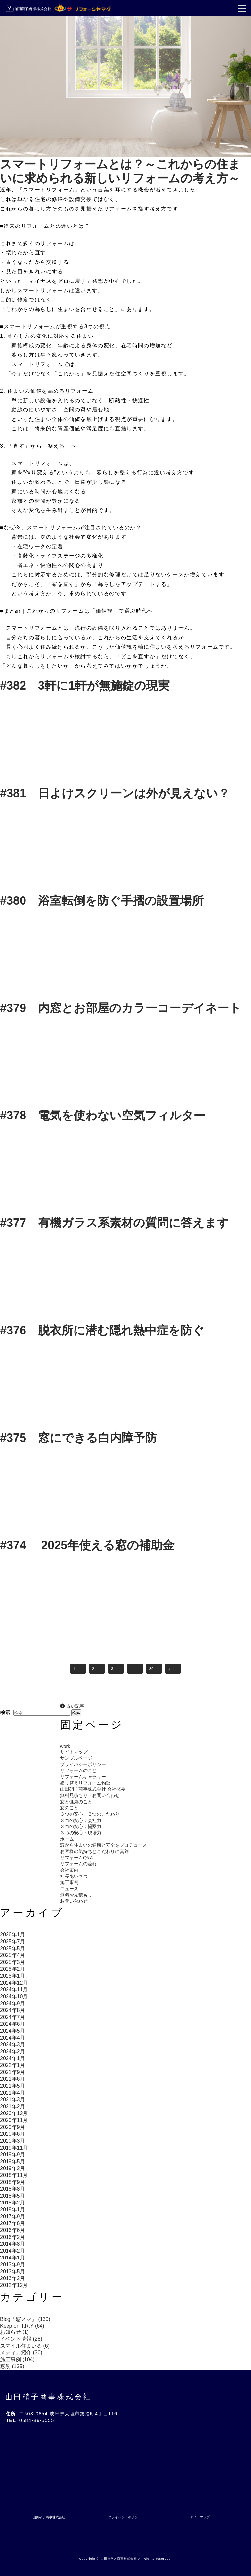  I want to click on 2012年12月, so click(14, 2285).